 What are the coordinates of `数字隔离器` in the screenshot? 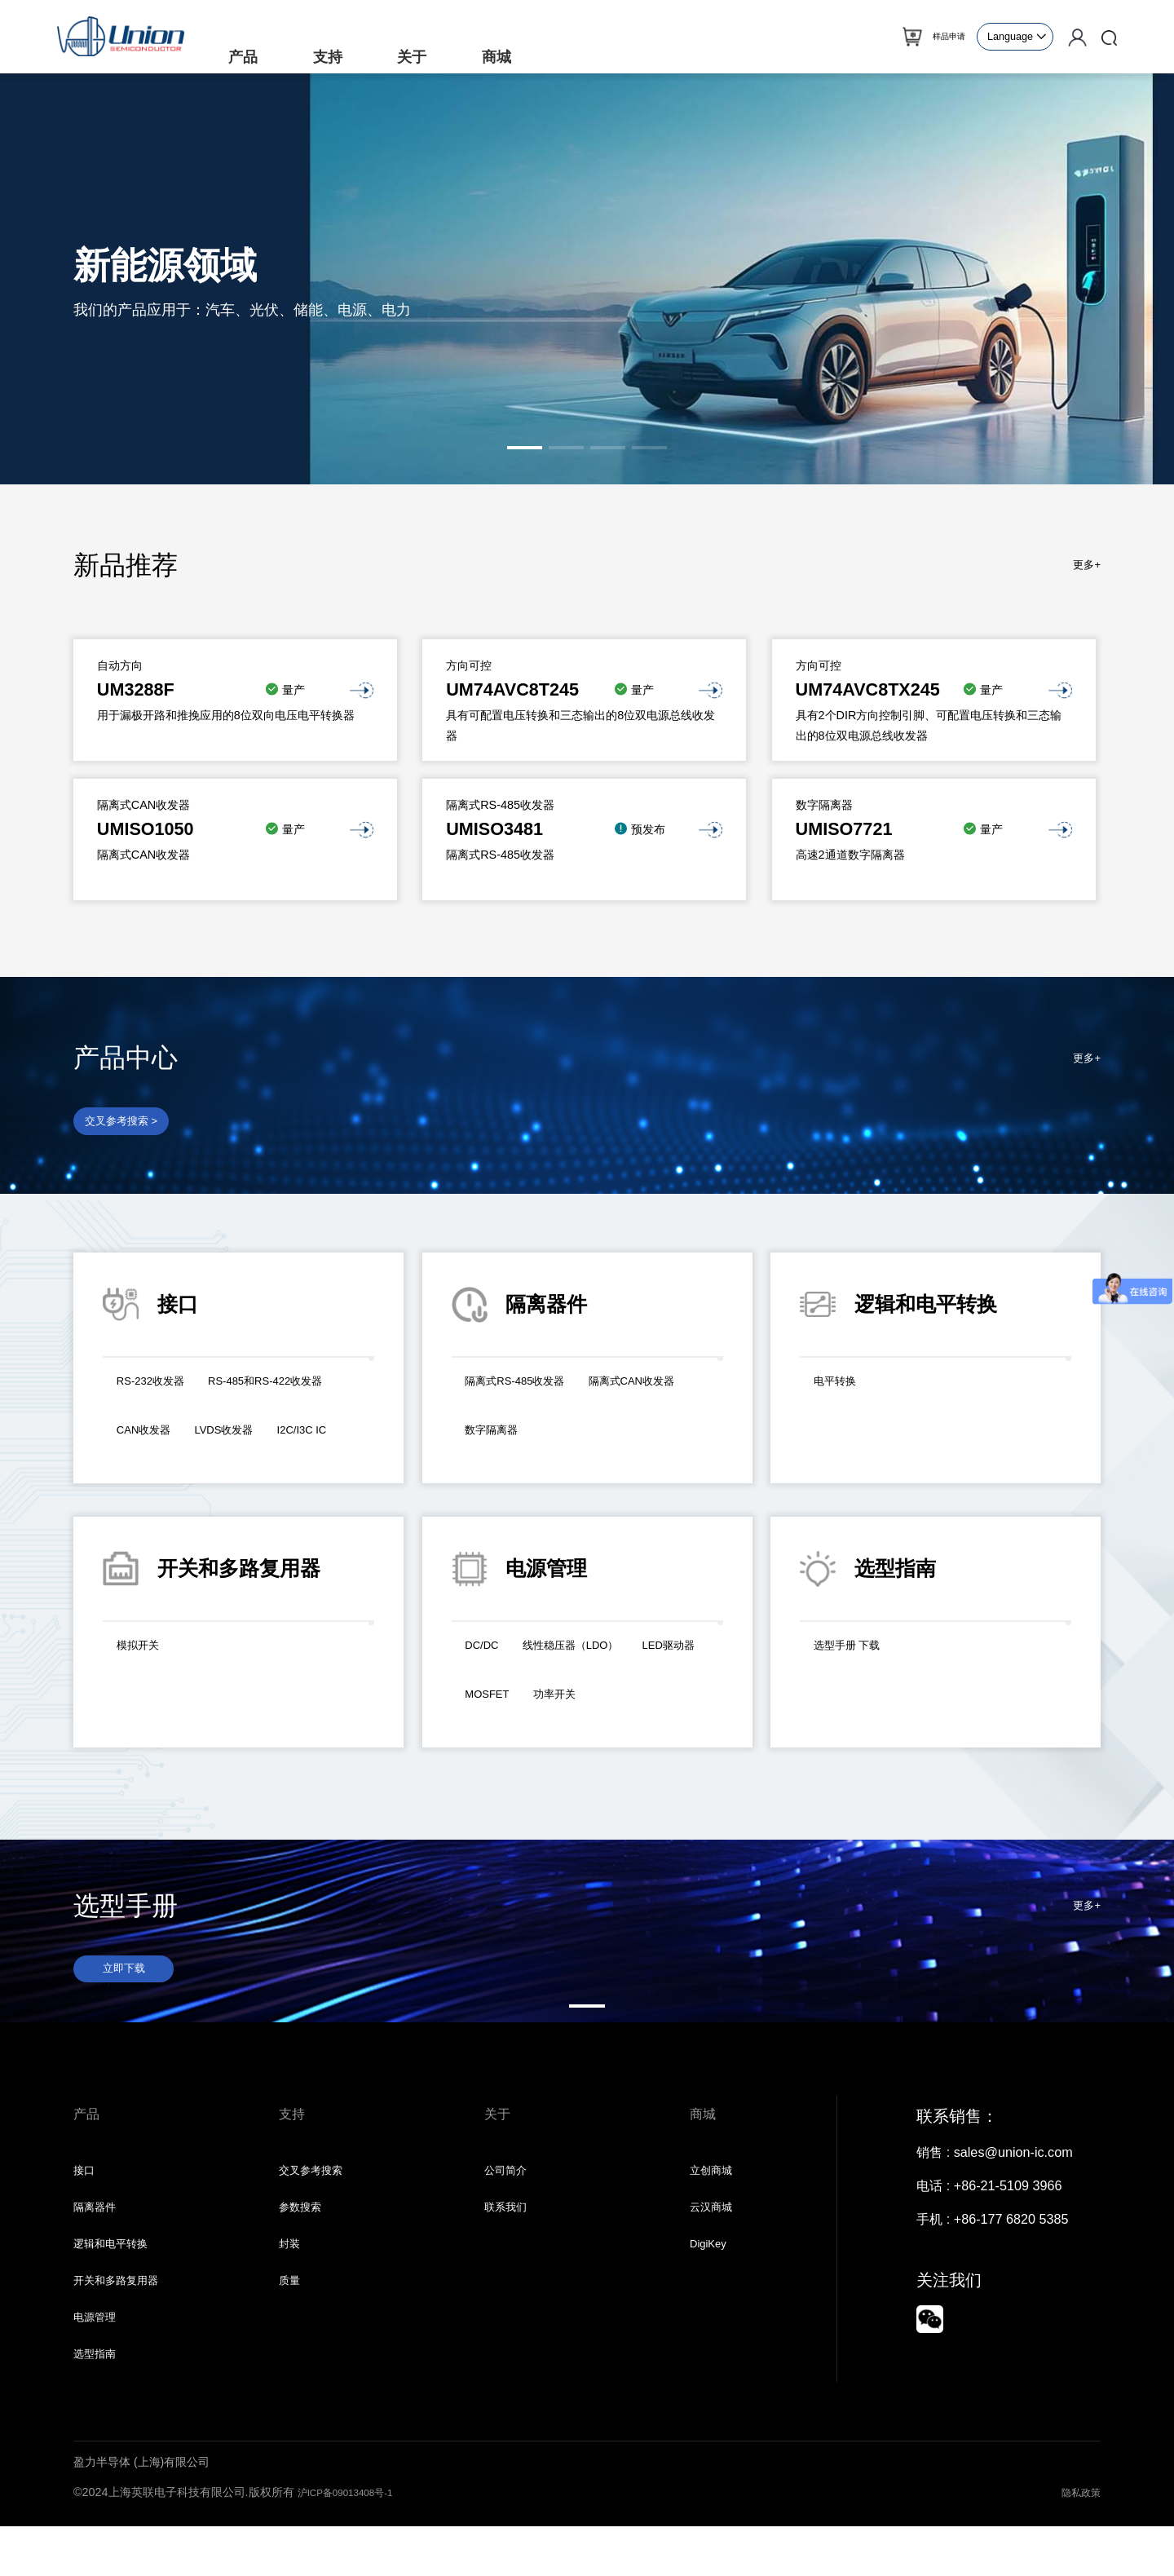 It's located at (630, 1440).